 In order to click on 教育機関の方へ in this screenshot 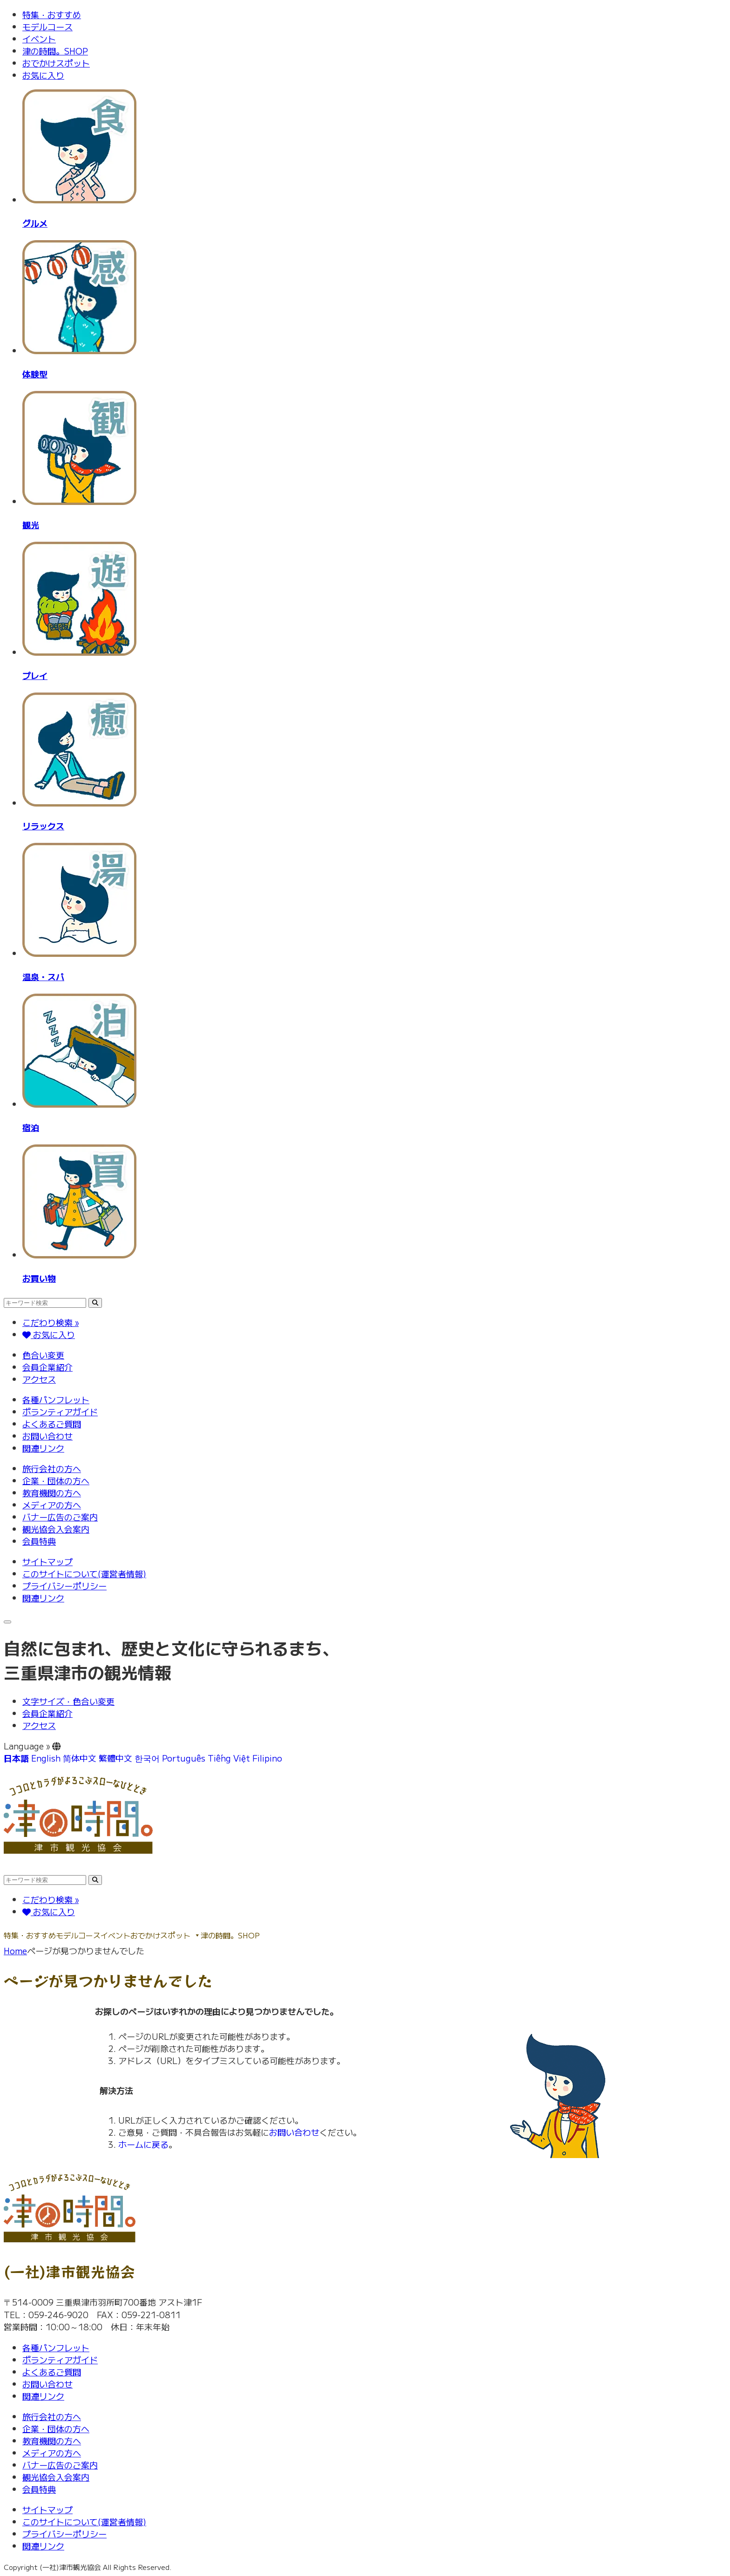, I will do `click(51, 1492)`.